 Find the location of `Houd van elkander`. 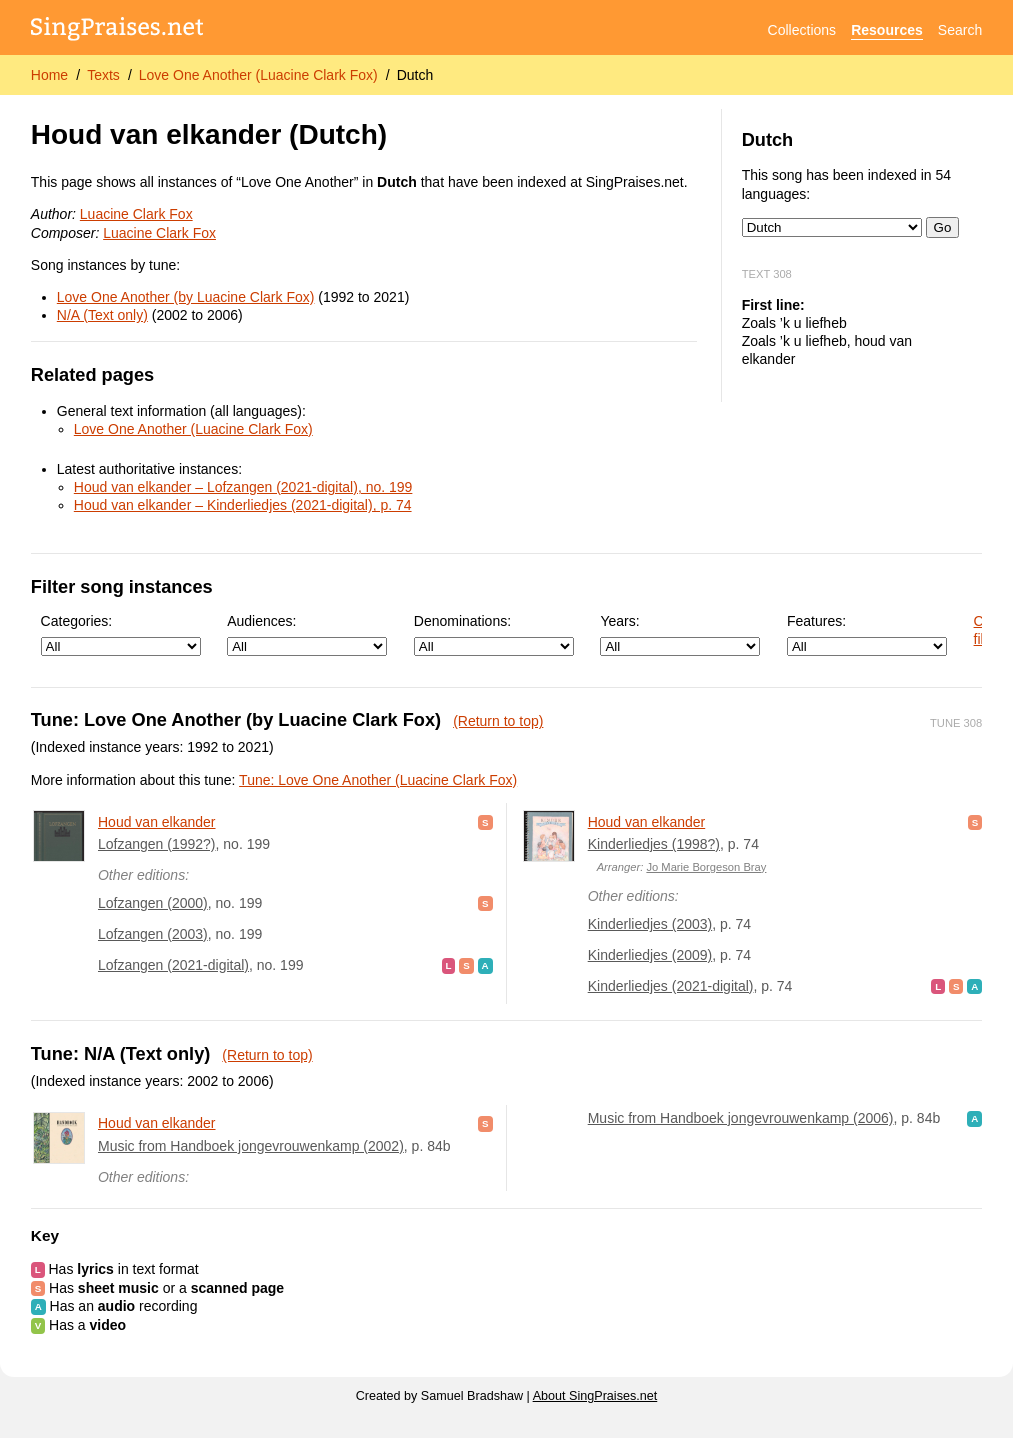

Houd van elkander is located at coordinates (157, 822).